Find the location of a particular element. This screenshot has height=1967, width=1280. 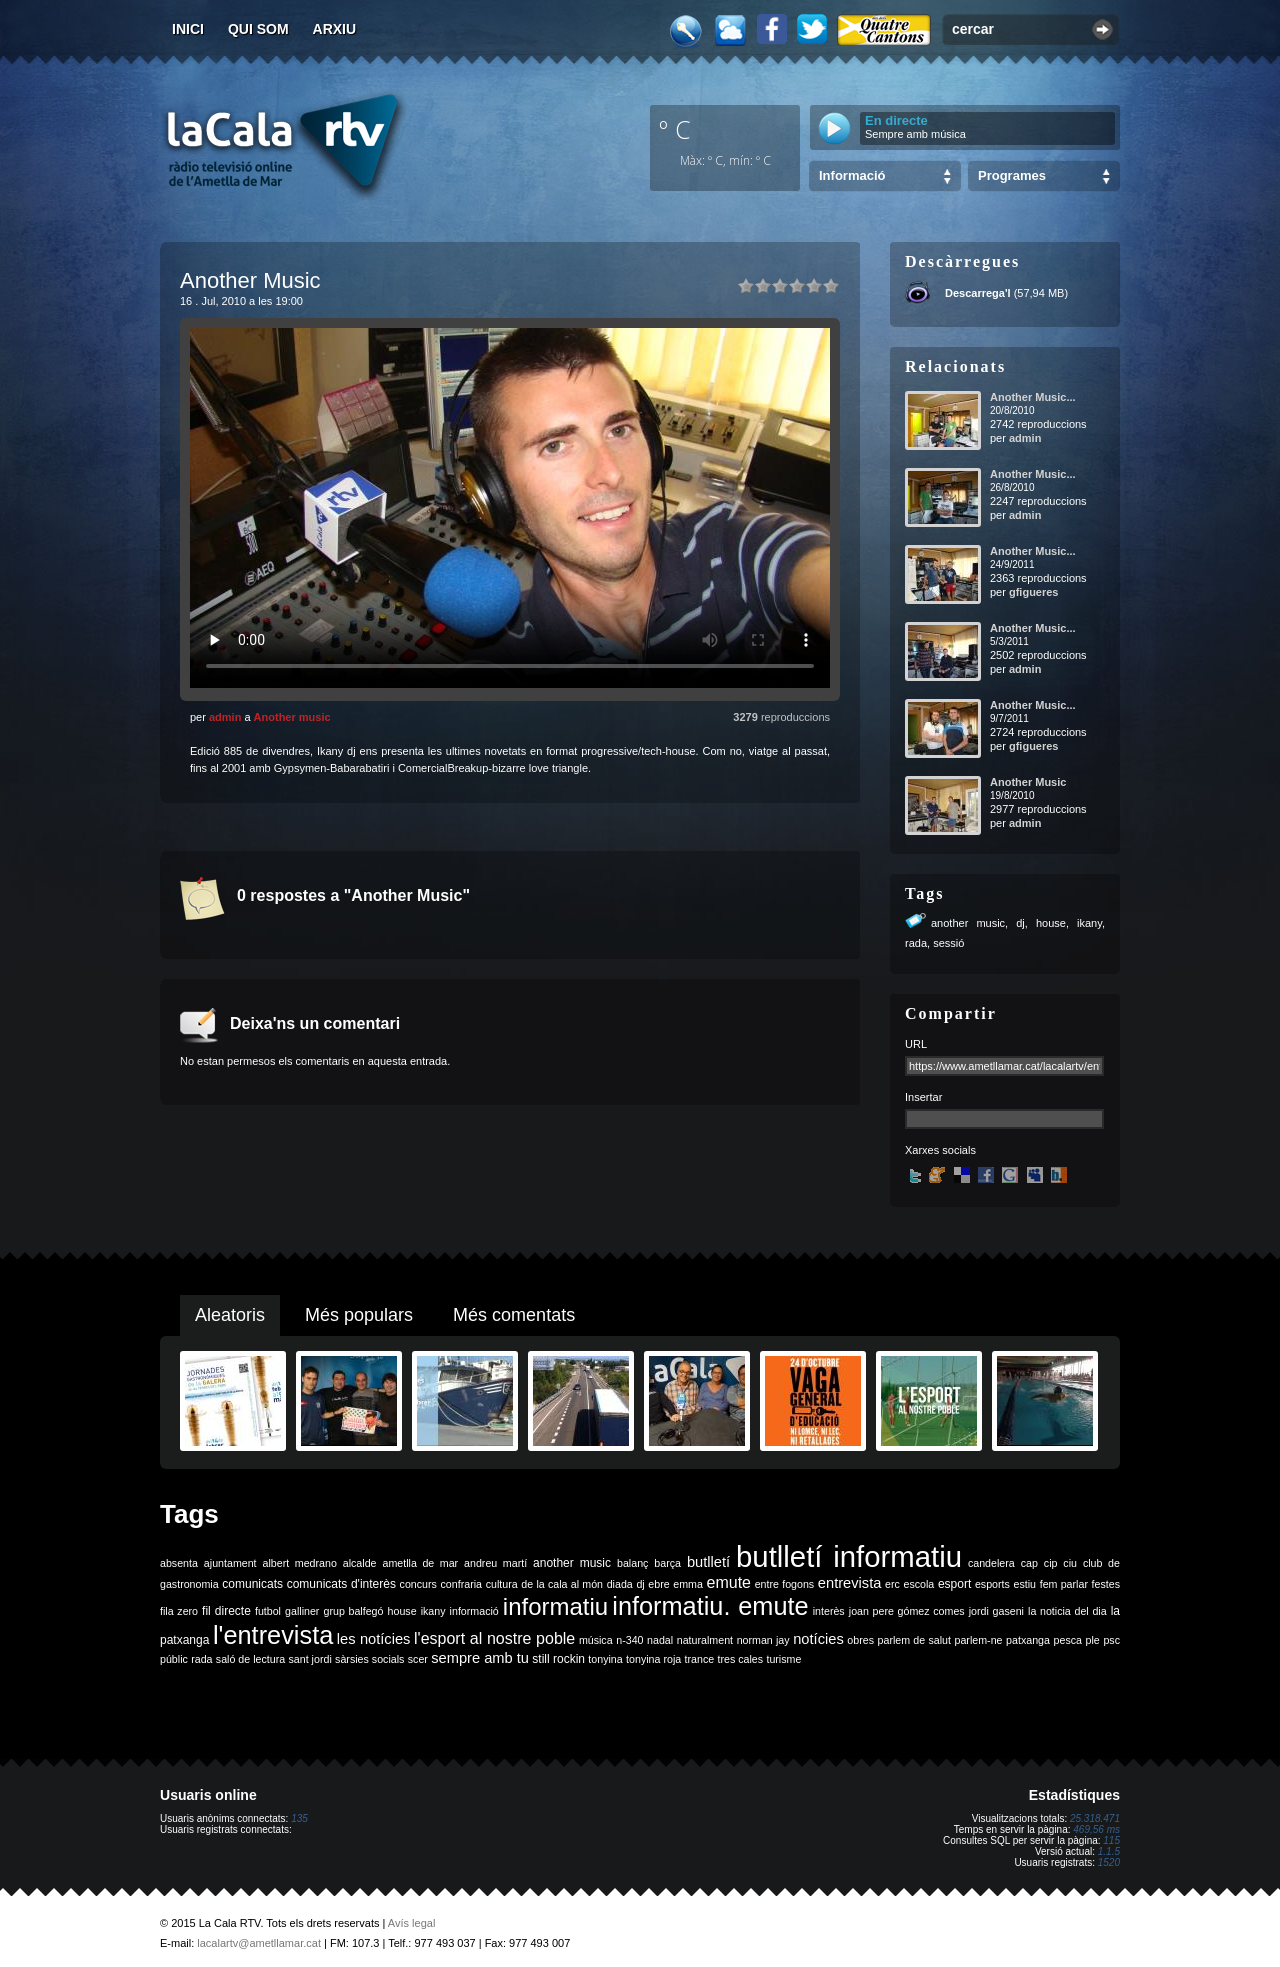

Més populars is located at coordinates (359, 1315).